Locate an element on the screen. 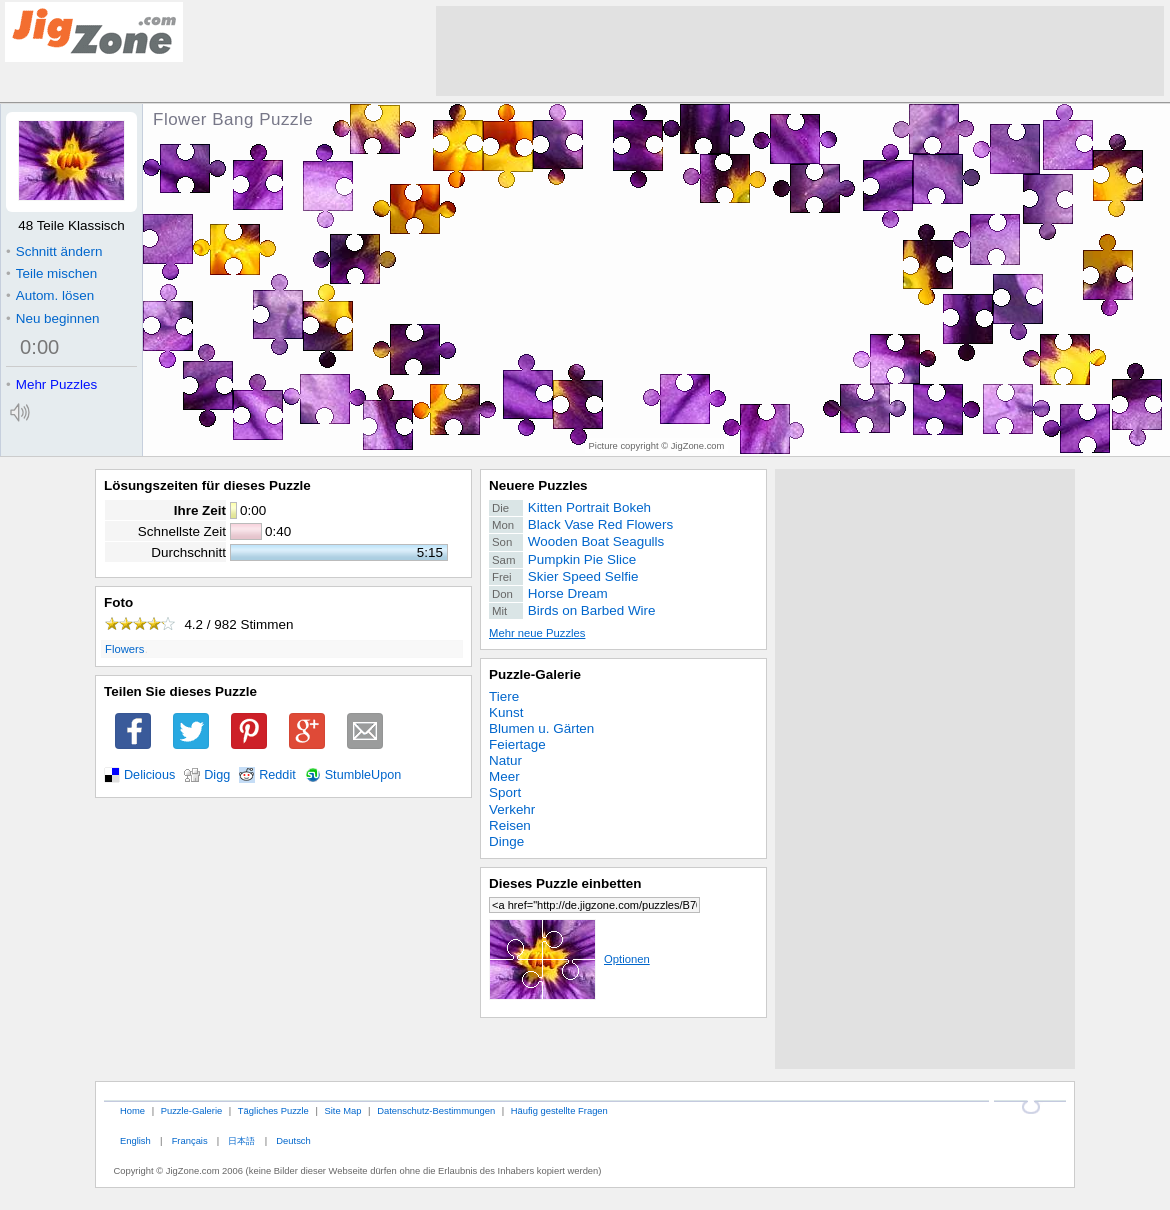 The height and width of the screenshot is (1210, 1170). Feiertage is located at coordinates (517, 744).